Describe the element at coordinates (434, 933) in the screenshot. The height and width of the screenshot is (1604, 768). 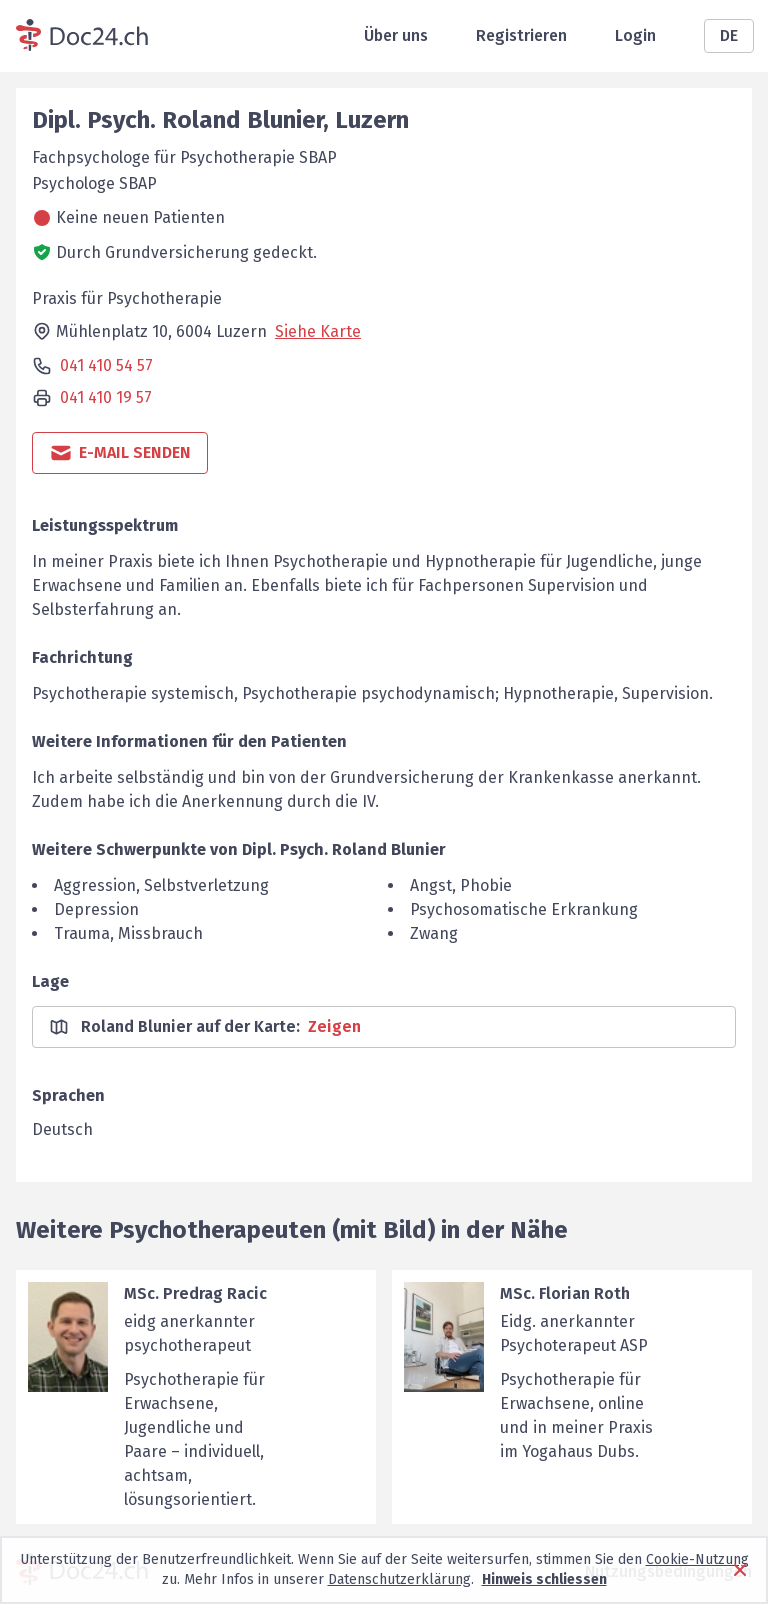
I see `Zwang` at that location.